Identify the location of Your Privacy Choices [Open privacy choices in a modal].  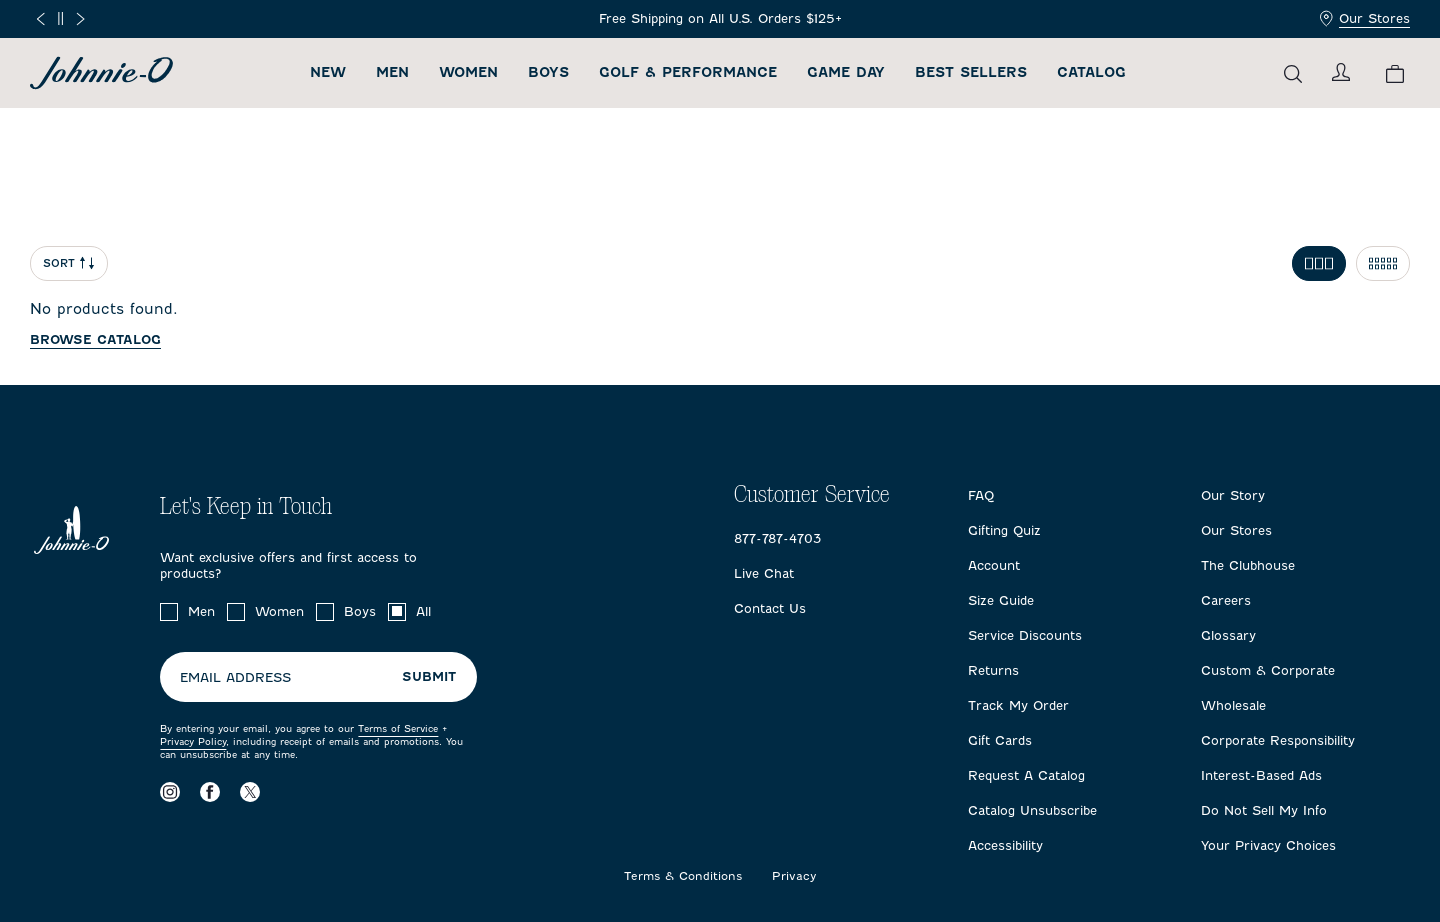
(1268, 845).